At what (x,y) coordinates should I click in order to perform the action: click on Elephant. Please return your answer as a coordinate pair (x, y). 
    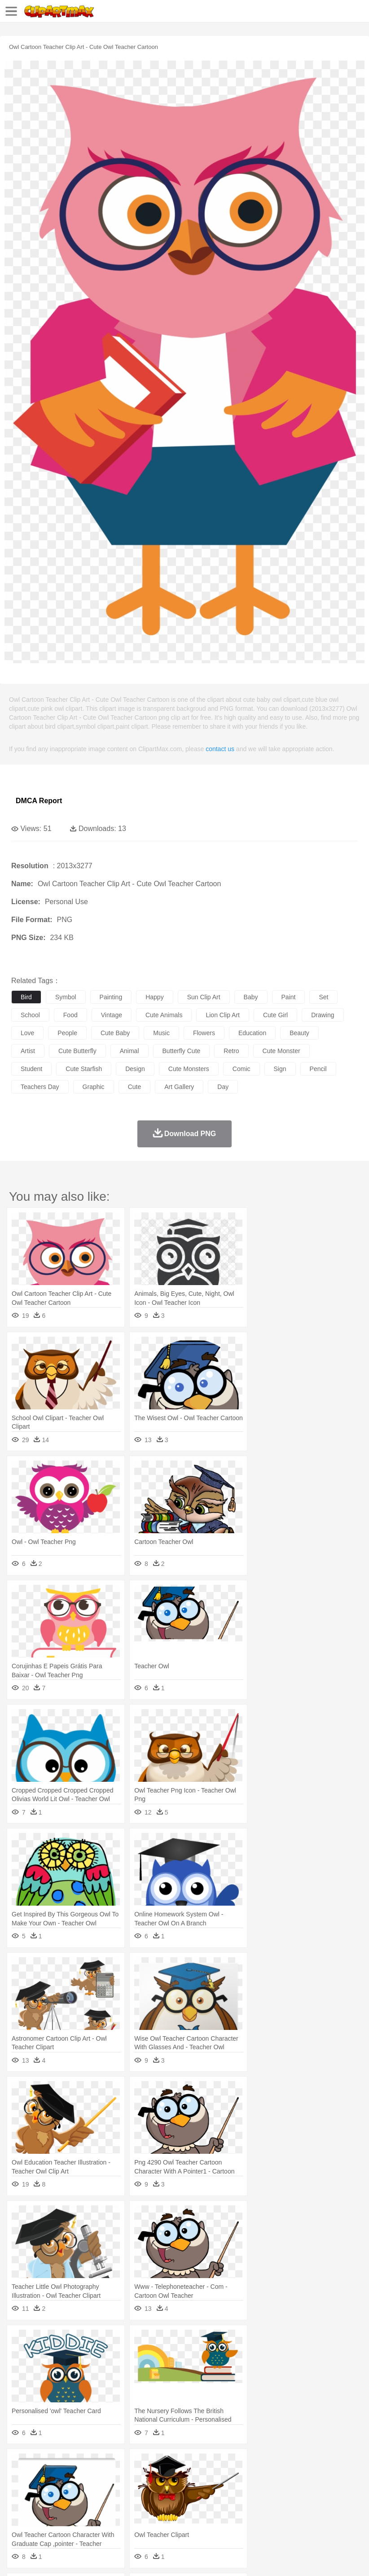
    Looking at the image, I should click on (234, 2478).